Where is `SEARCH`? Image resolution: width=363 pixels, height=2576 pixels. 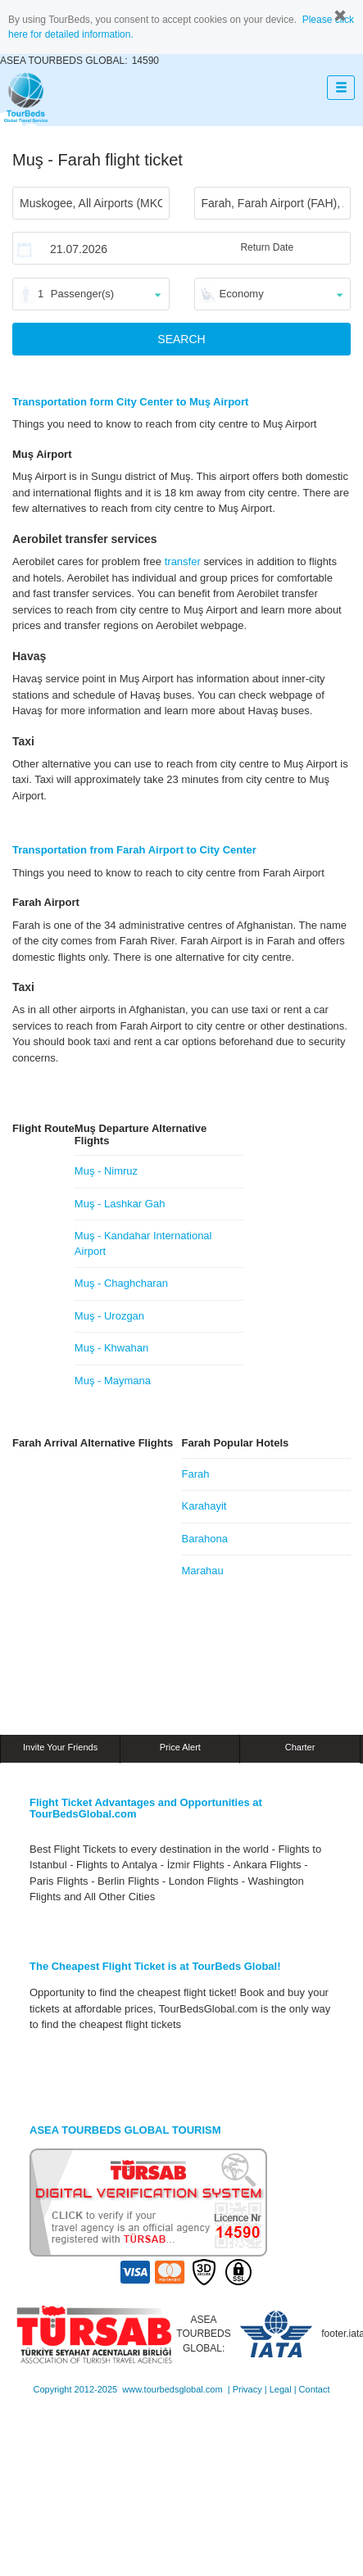
SEARCH is located at coordinates (181, 339).